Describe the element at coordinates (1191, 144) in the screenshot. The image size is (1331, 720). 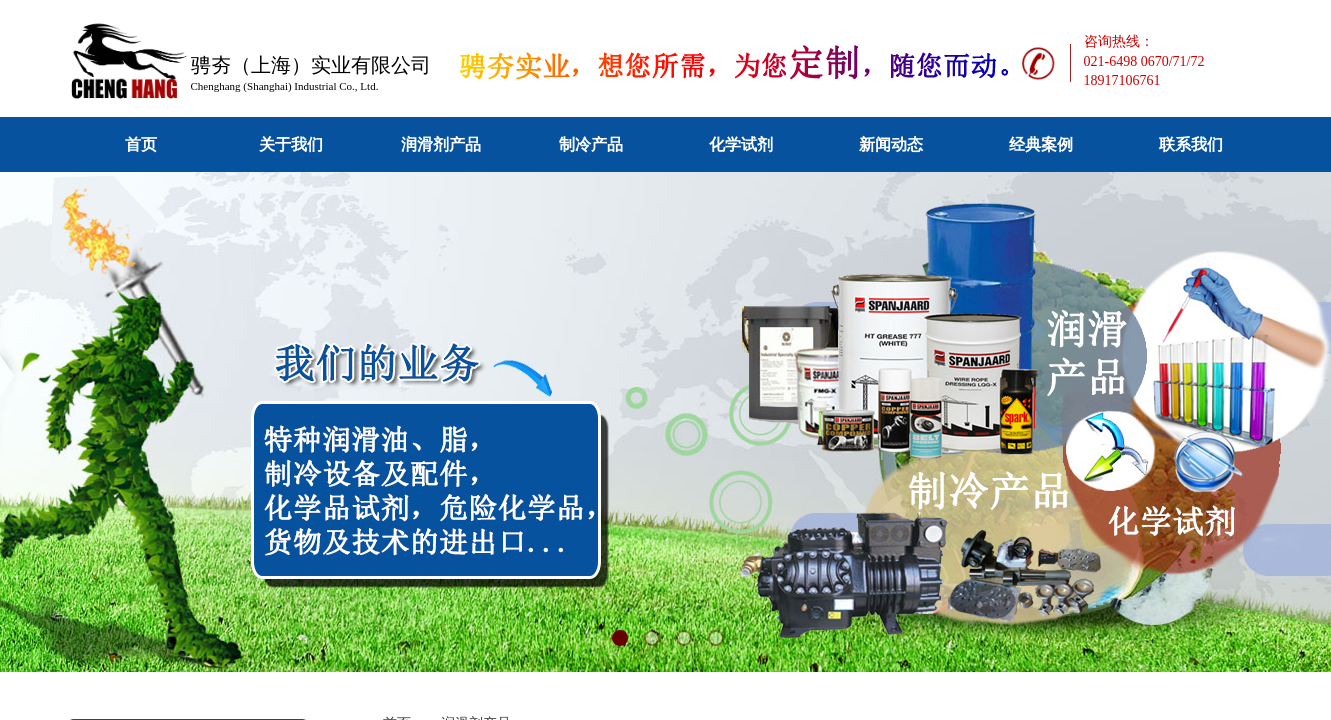
I see `联系我们` at that location.